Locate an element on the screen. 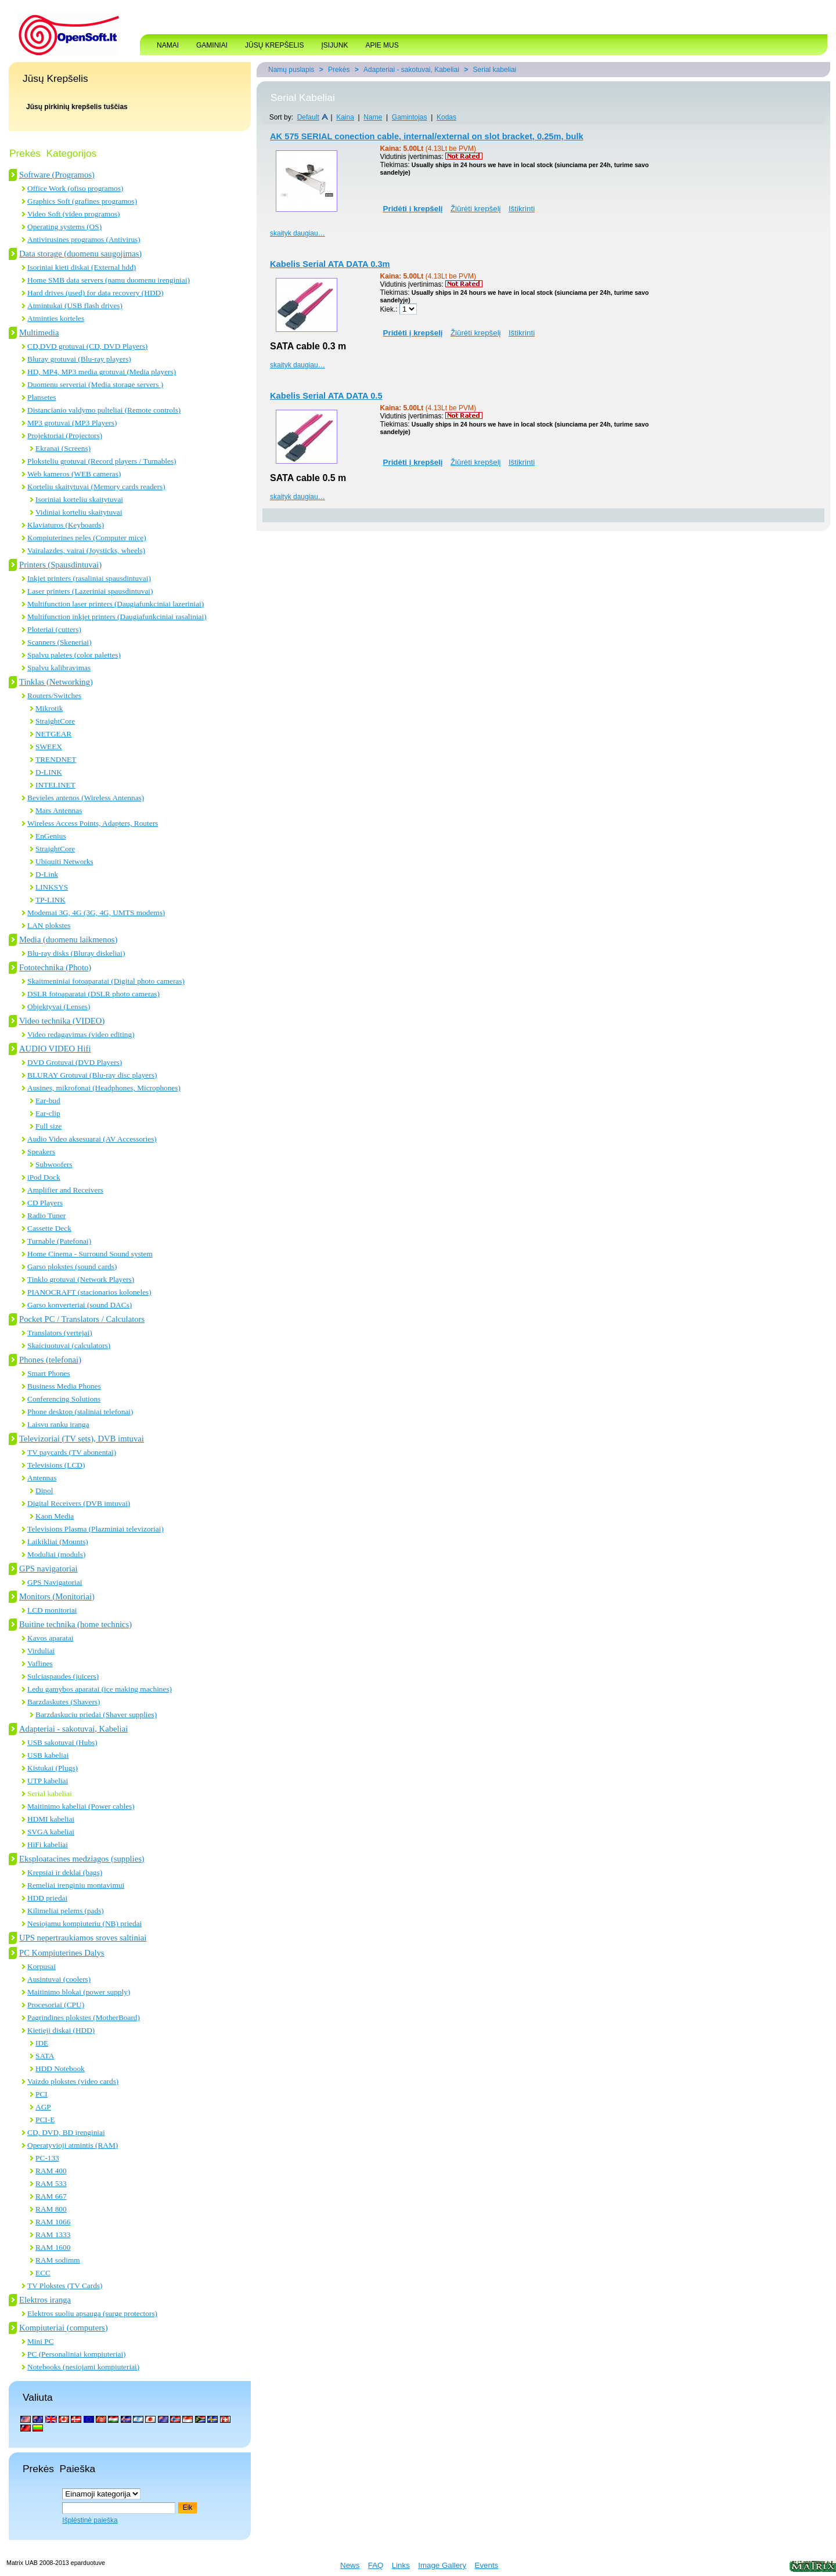  RAM sodimm is located at coordinates (57, 2260).